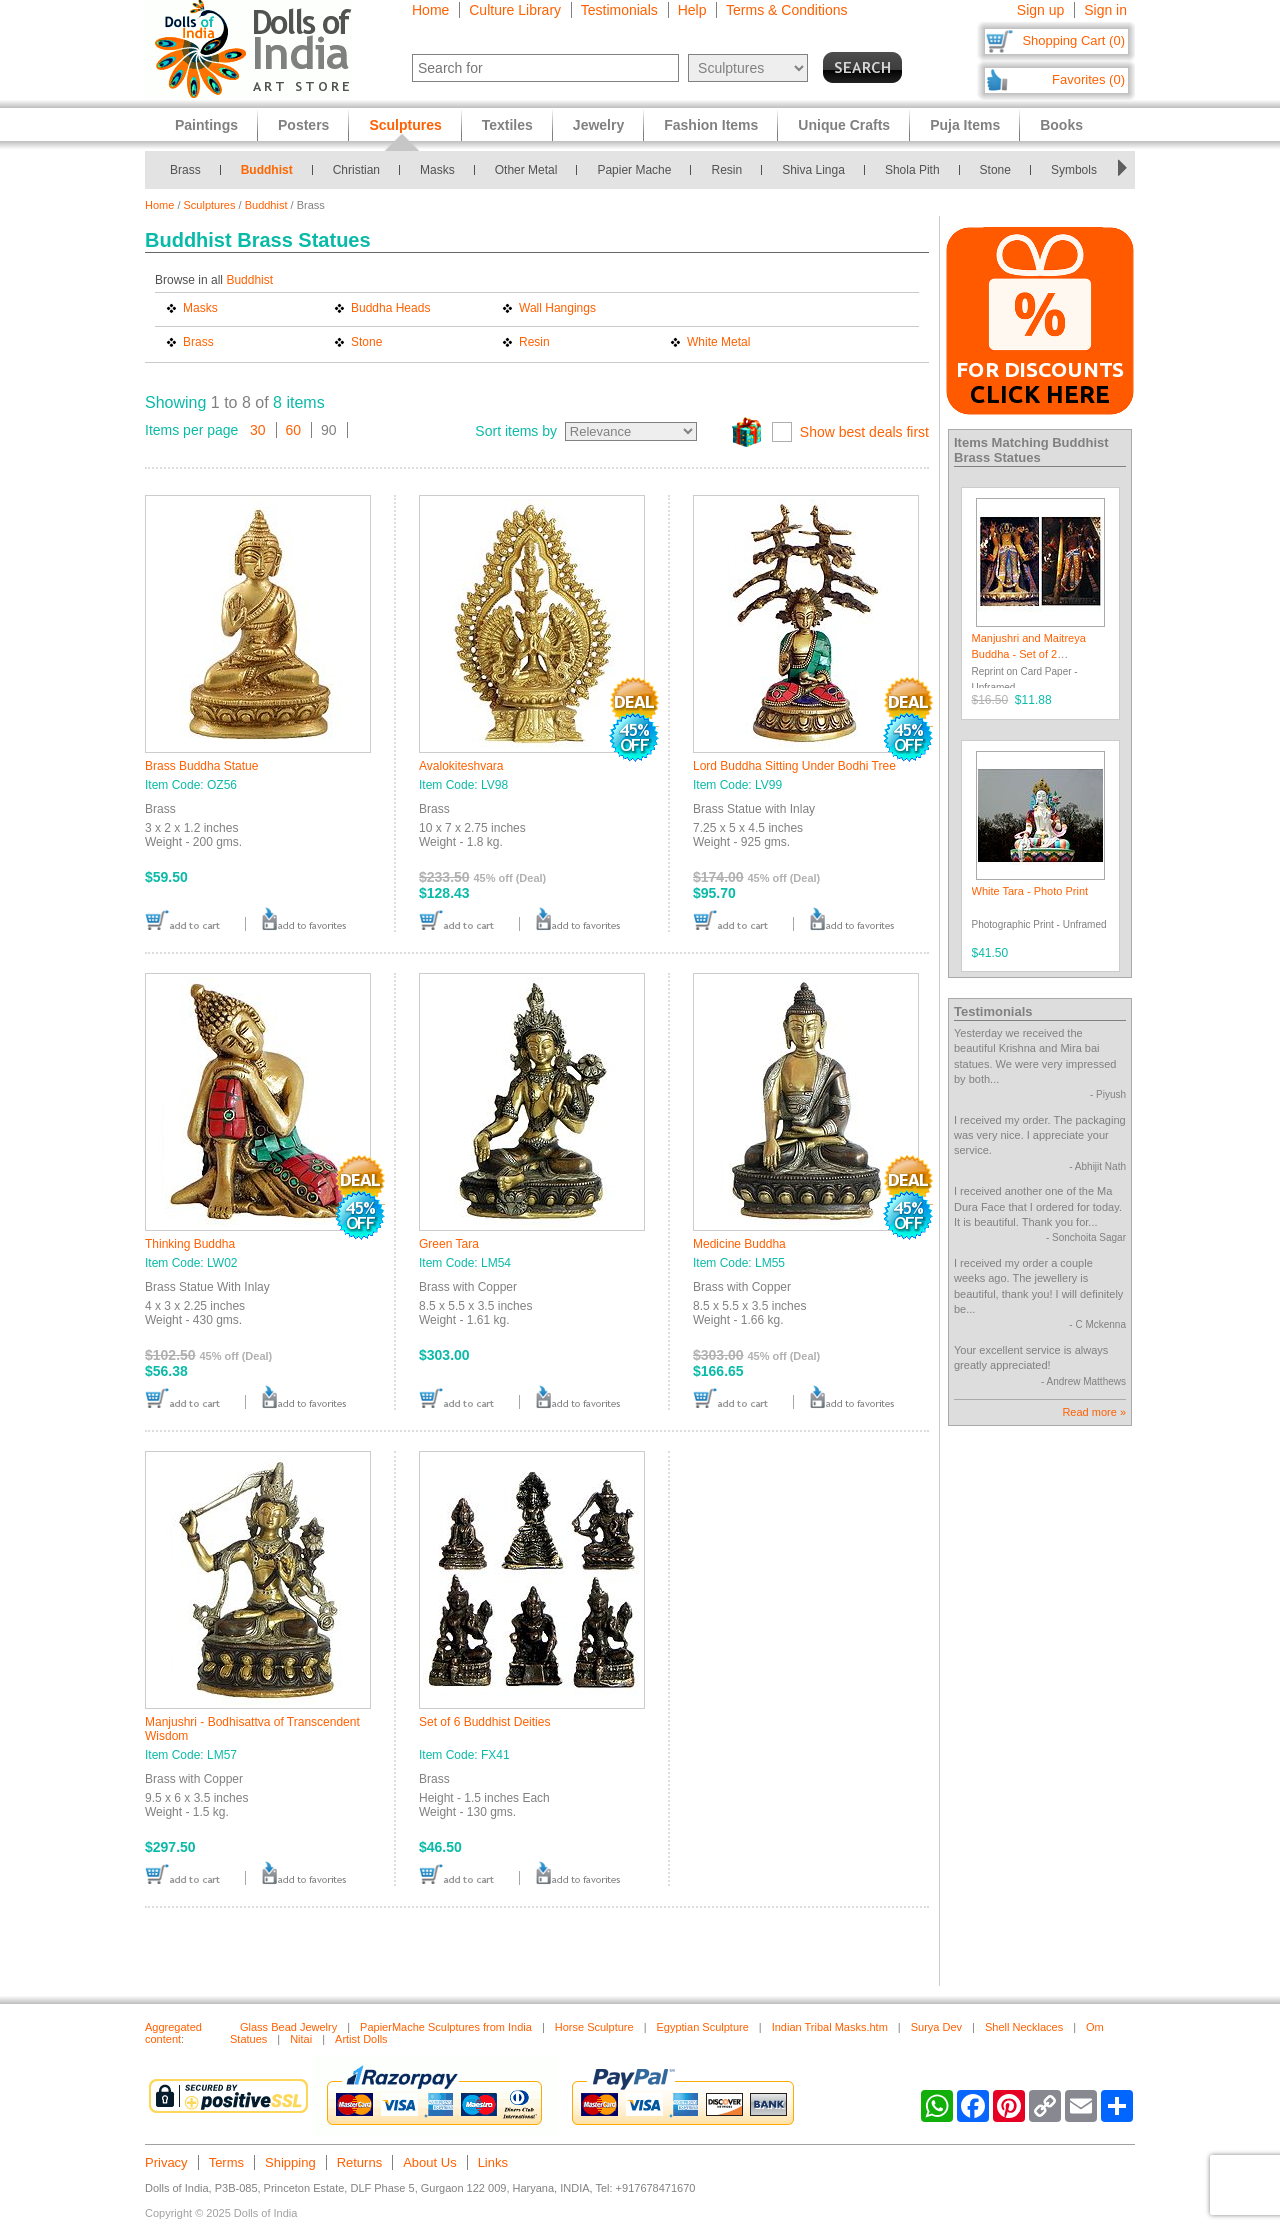  I want to click on Testimonials, so click(619, 10).